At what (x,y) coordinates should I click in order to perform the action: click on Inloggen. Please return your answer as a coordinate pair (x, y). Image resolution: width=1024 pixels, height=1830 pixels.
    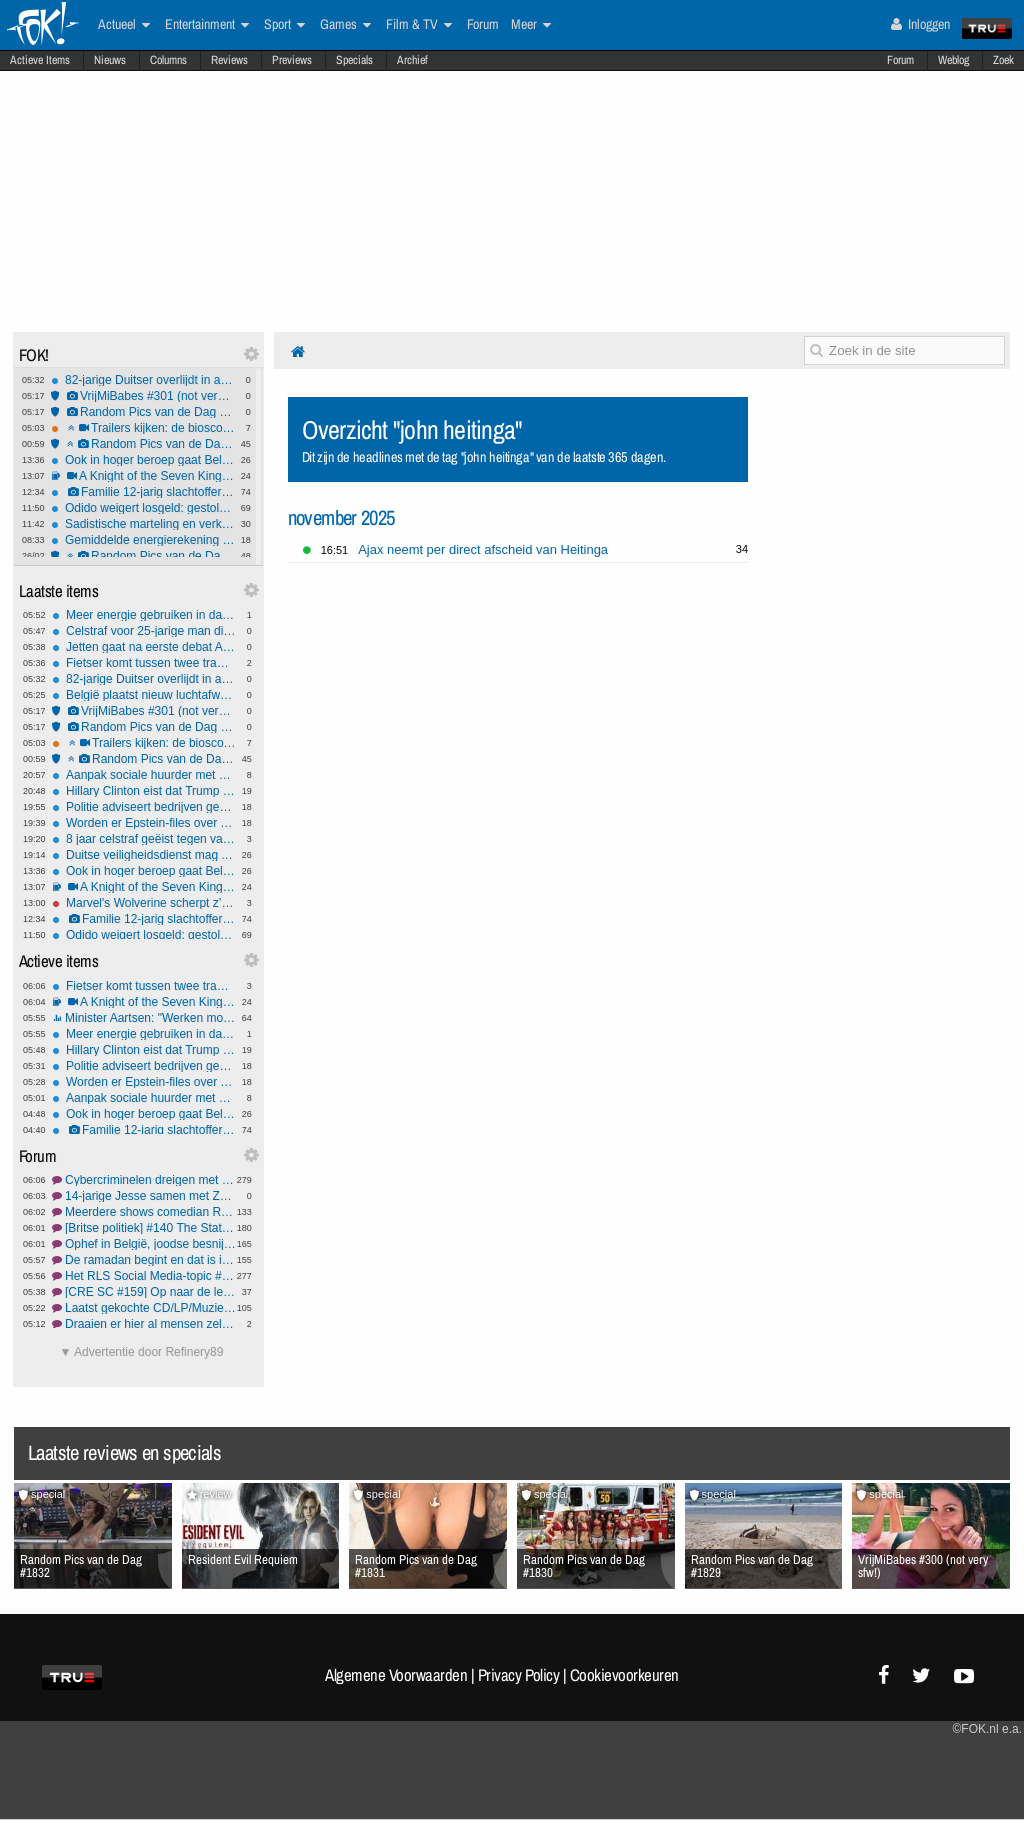
    Looking at the image, I should click on (920, 24).